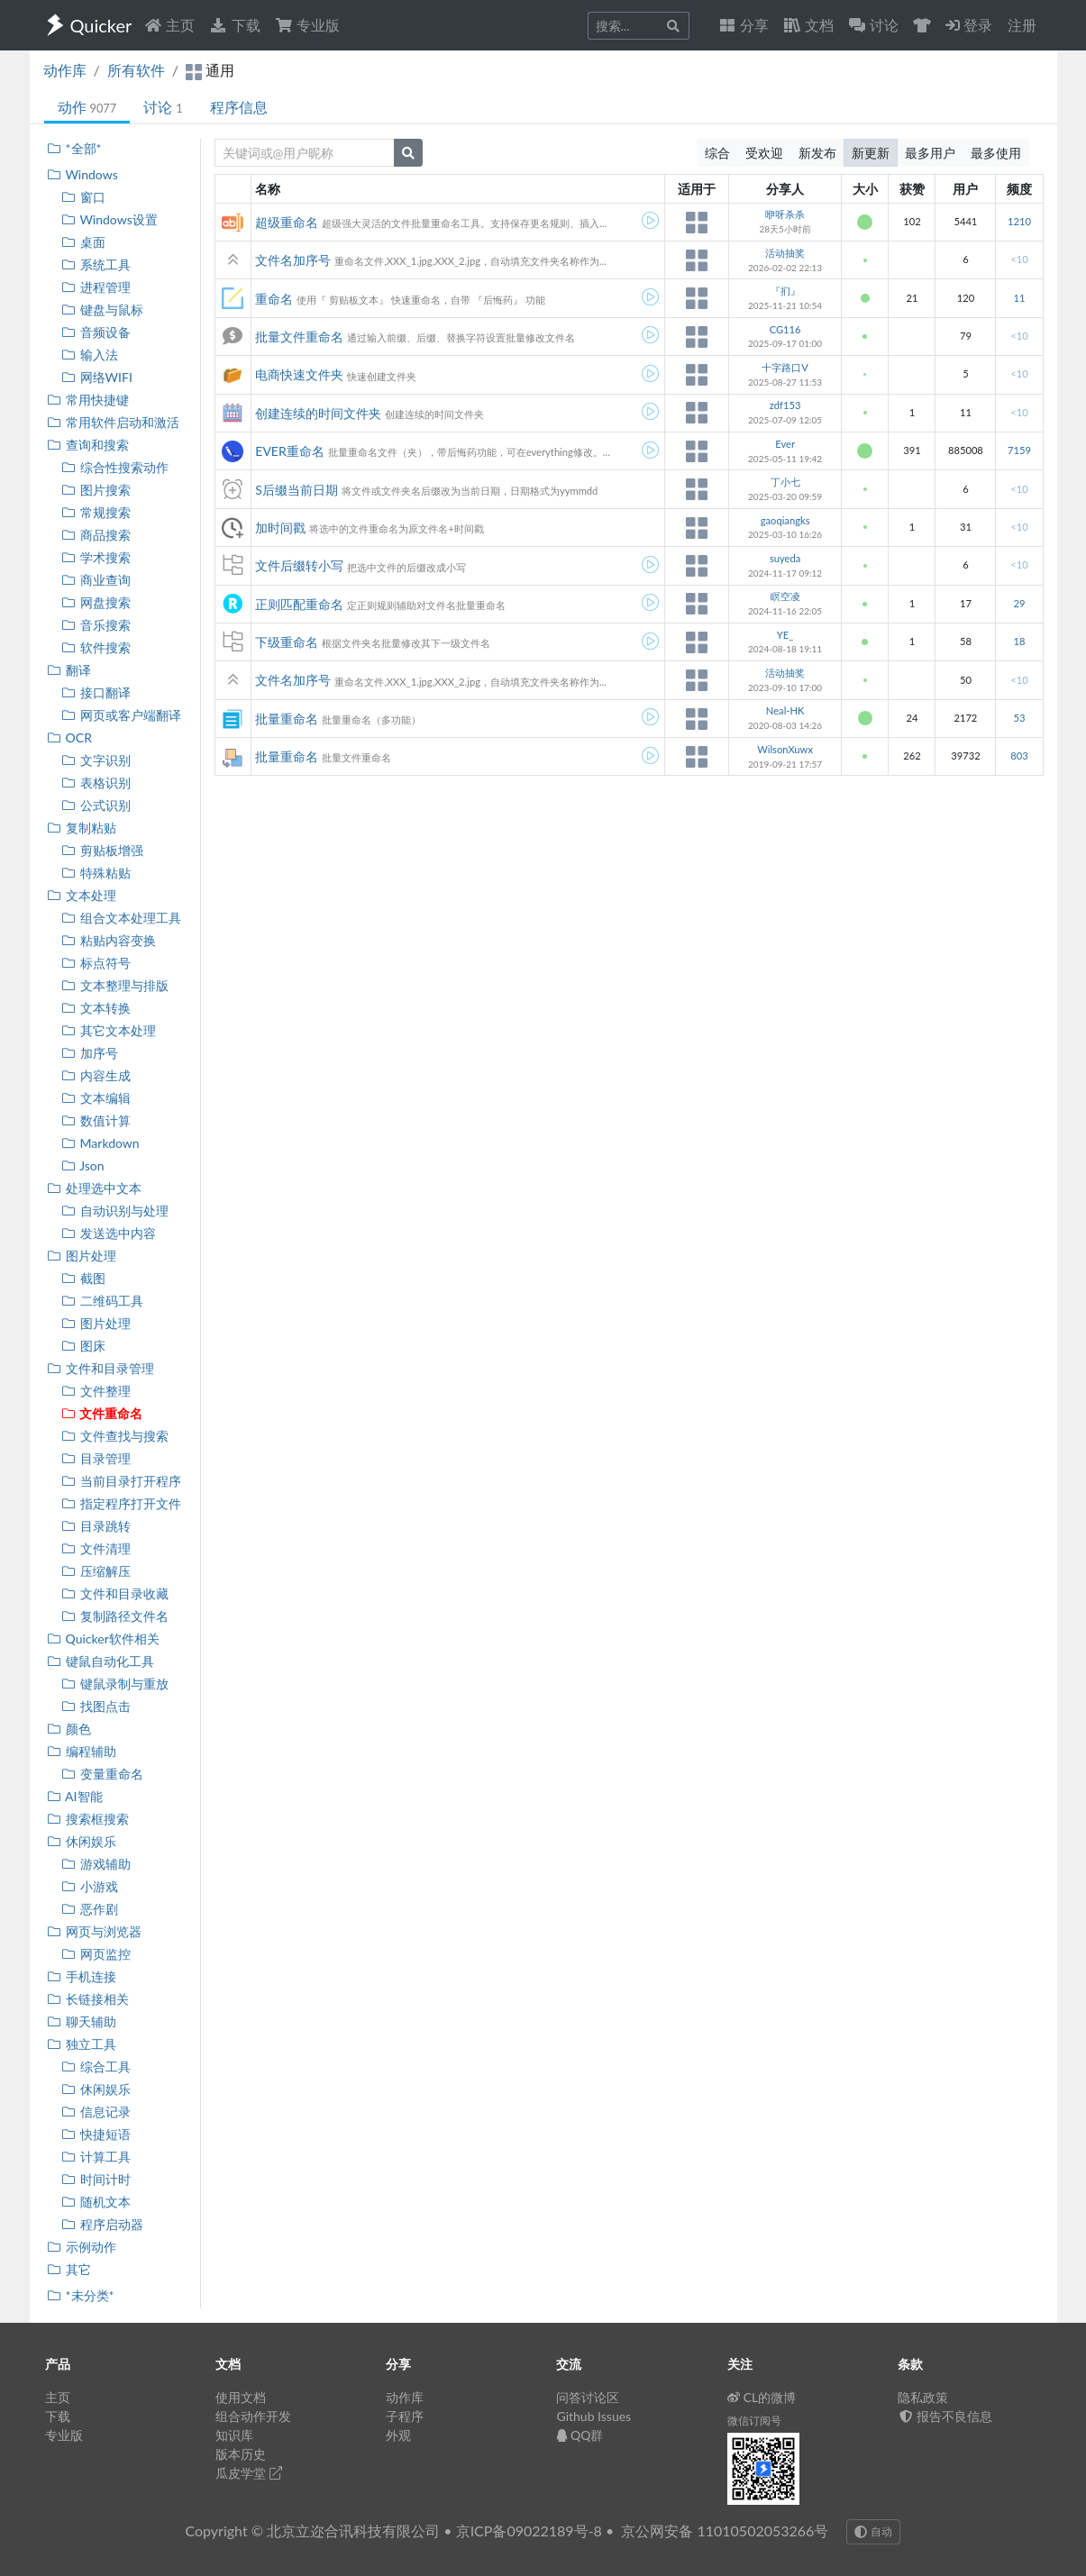  Describe the element at coordinates (109, 219) in the screenshot. I see `Windows设置` at that location.